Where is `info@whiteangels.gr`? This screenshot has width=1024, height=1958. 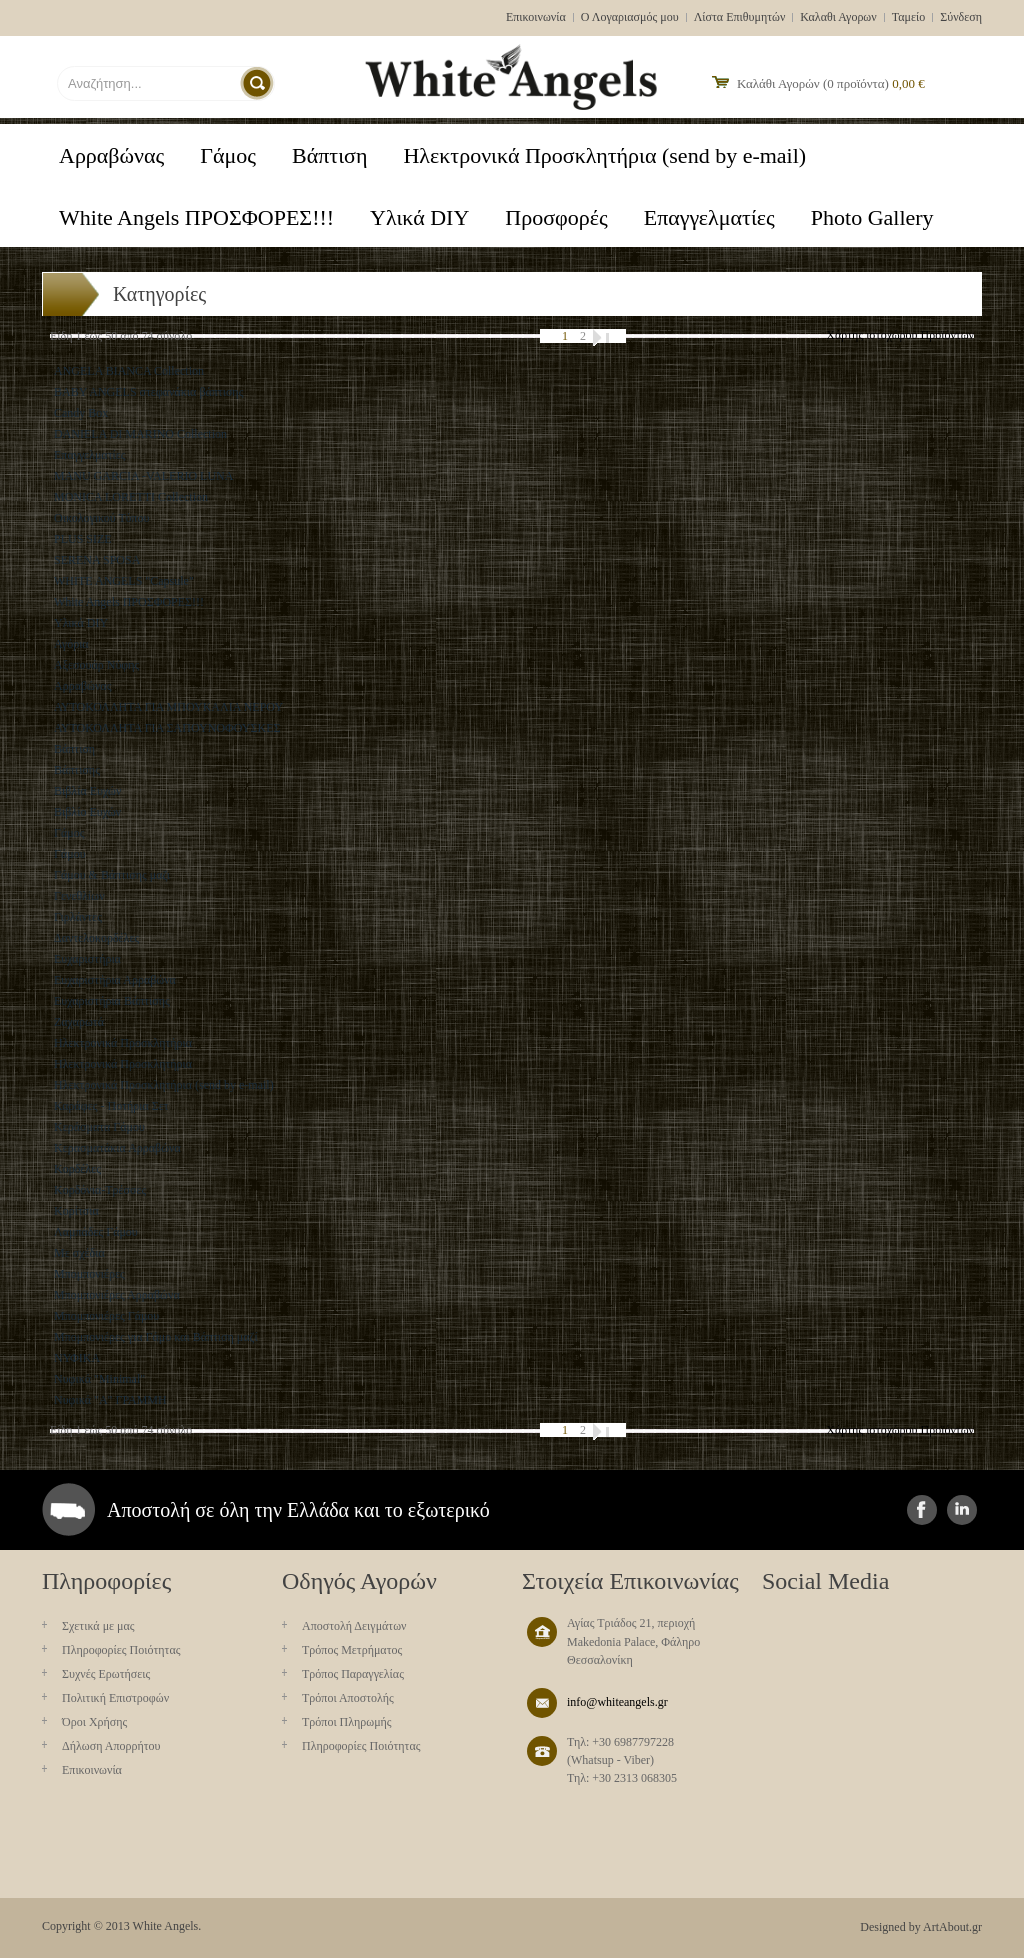 info@whiteangels.gr is located at coordinates (617, 1702).